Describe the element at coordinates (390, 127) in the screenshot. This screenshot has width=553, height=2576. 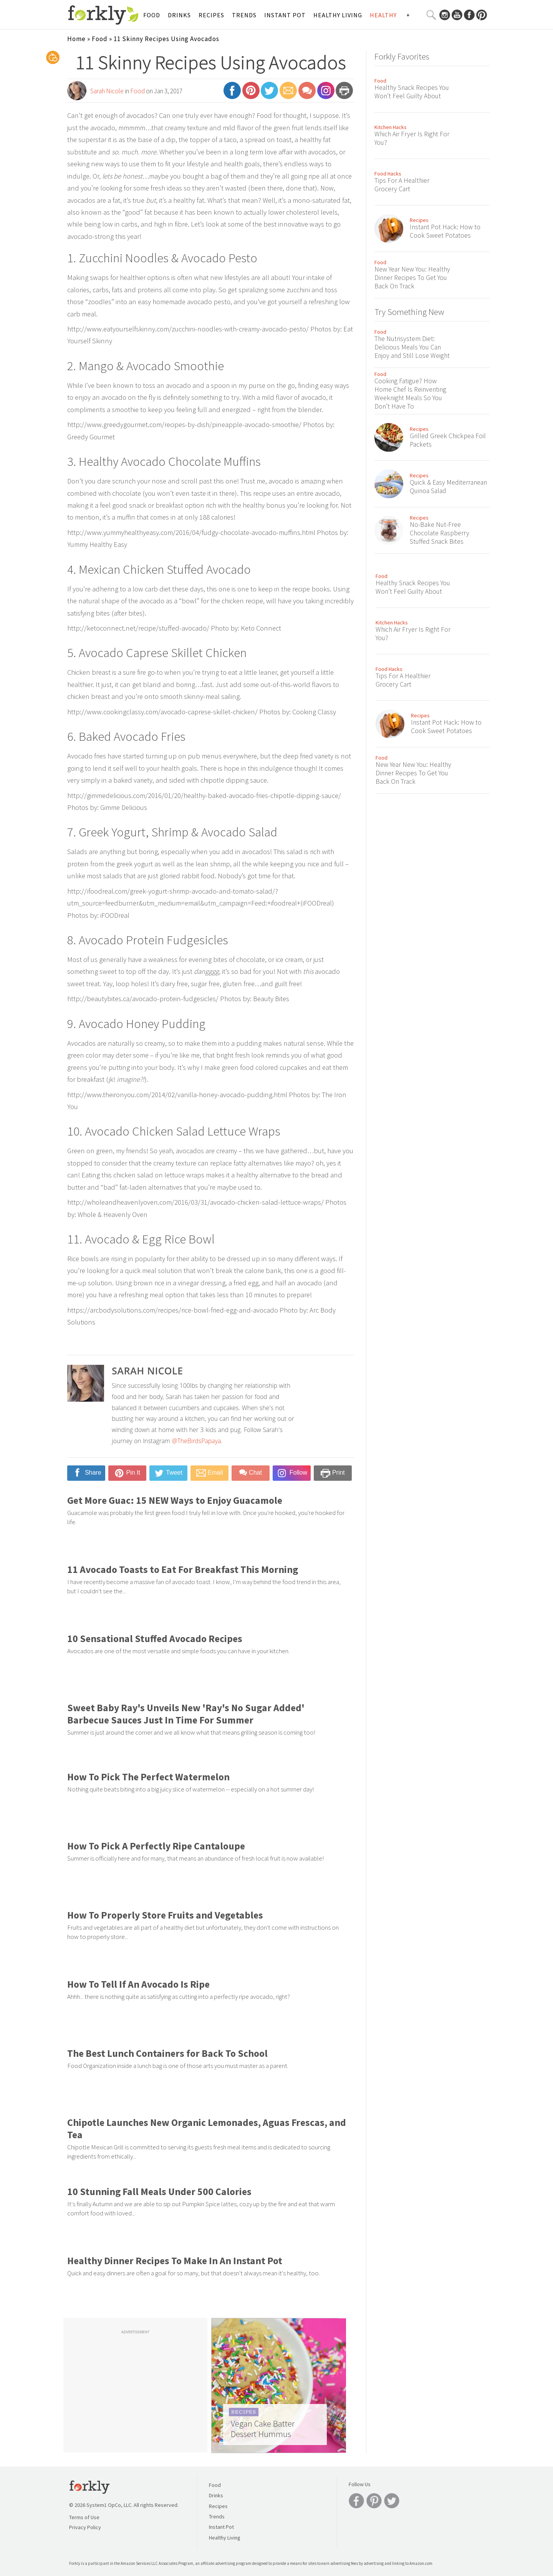
I see `Kitchen Hacks` at that location.